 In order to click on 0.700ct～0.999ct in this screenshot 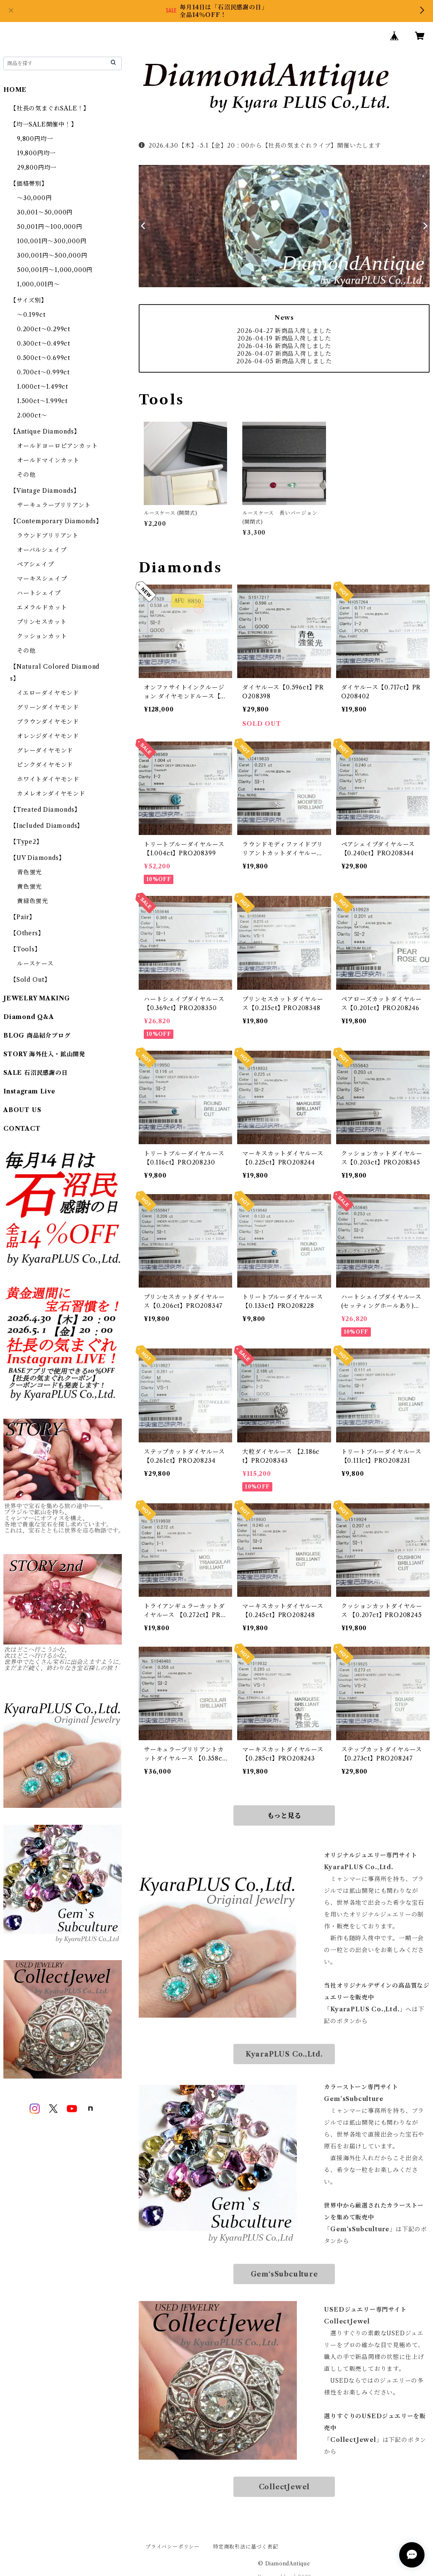, I will do `click(43, 372)`.